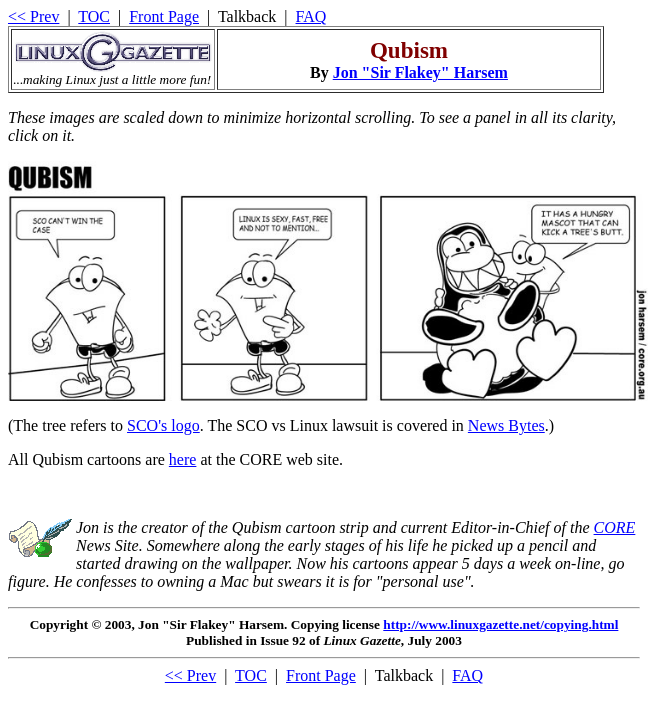 The image size is (648, 720). Describe the element at coordinates (183, 459) in the screenshot. I see `here` at that location.